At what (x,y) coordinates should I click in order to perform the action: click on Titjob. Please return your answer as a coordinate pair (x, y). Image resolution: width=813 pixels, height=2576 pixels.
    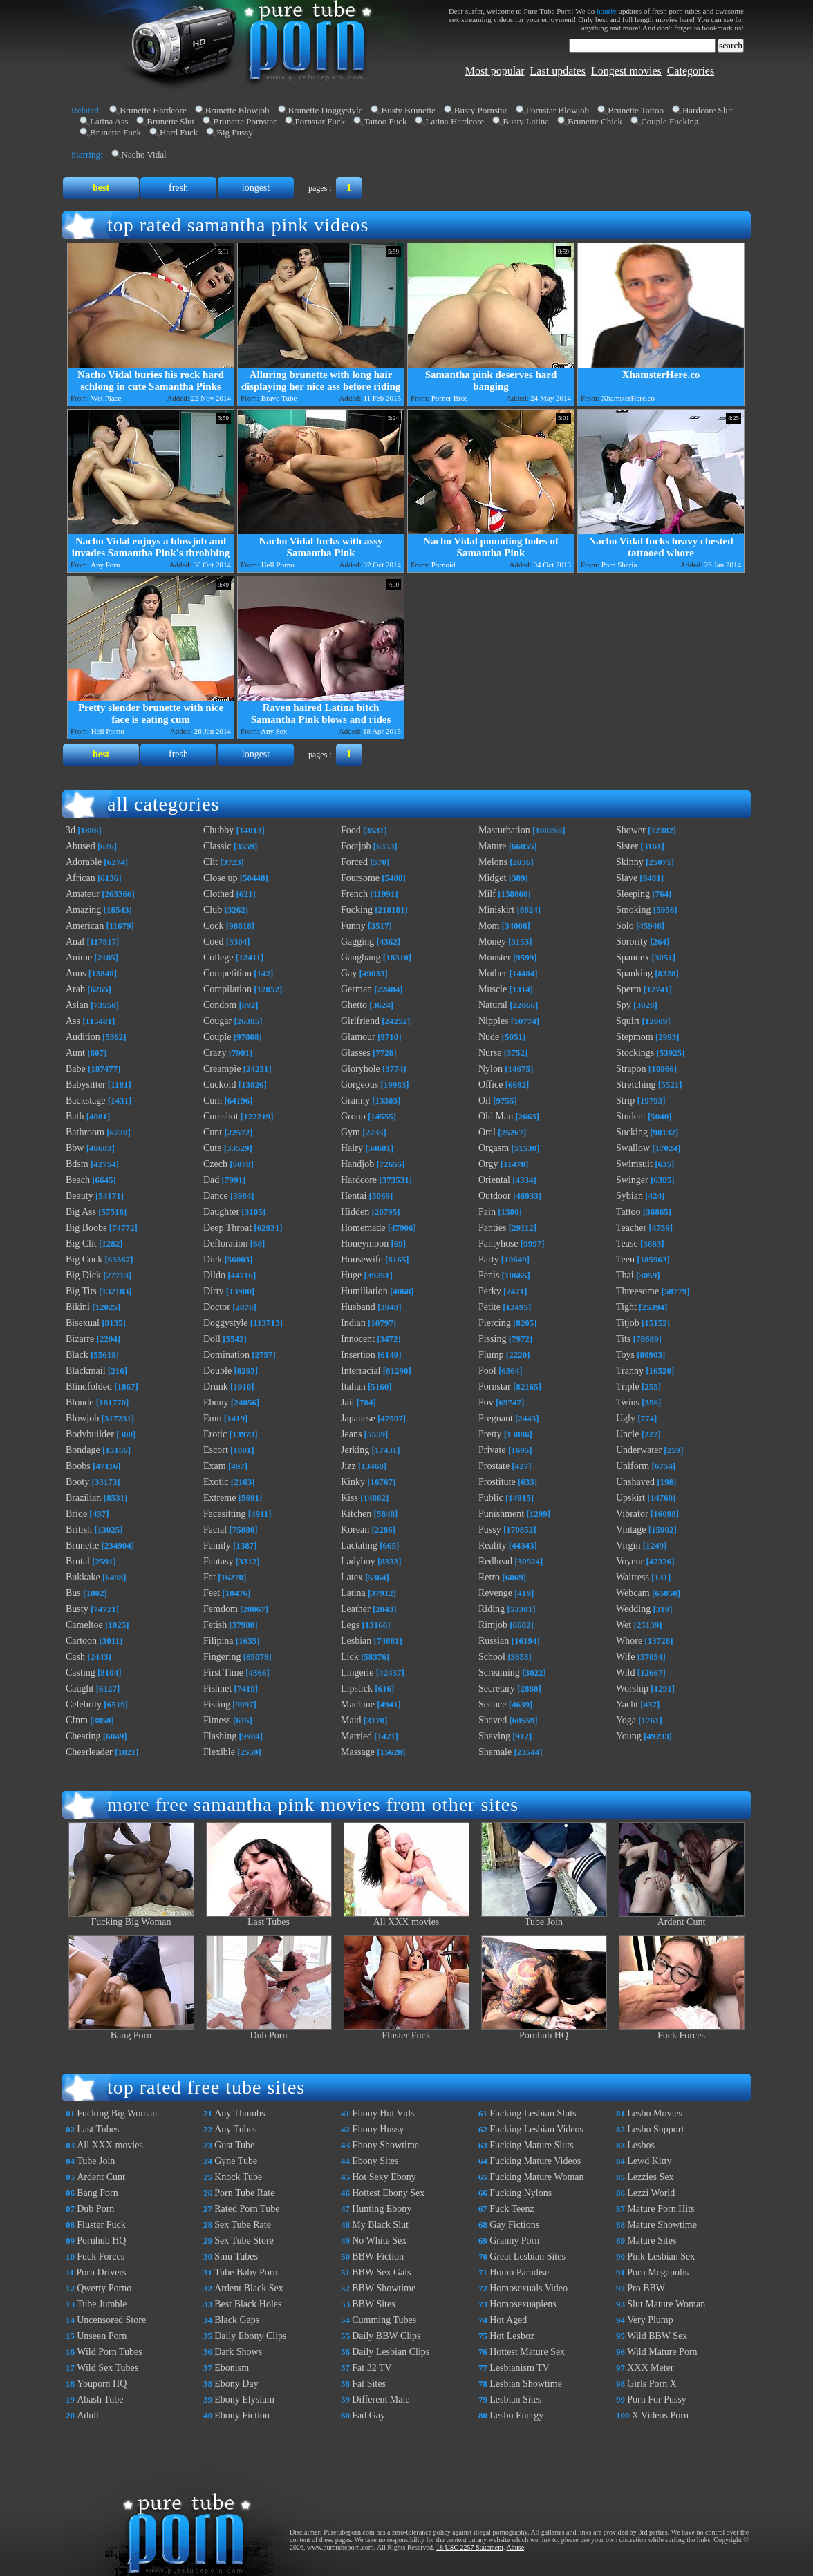
    Looking at the image, I should click on (627, 1323).